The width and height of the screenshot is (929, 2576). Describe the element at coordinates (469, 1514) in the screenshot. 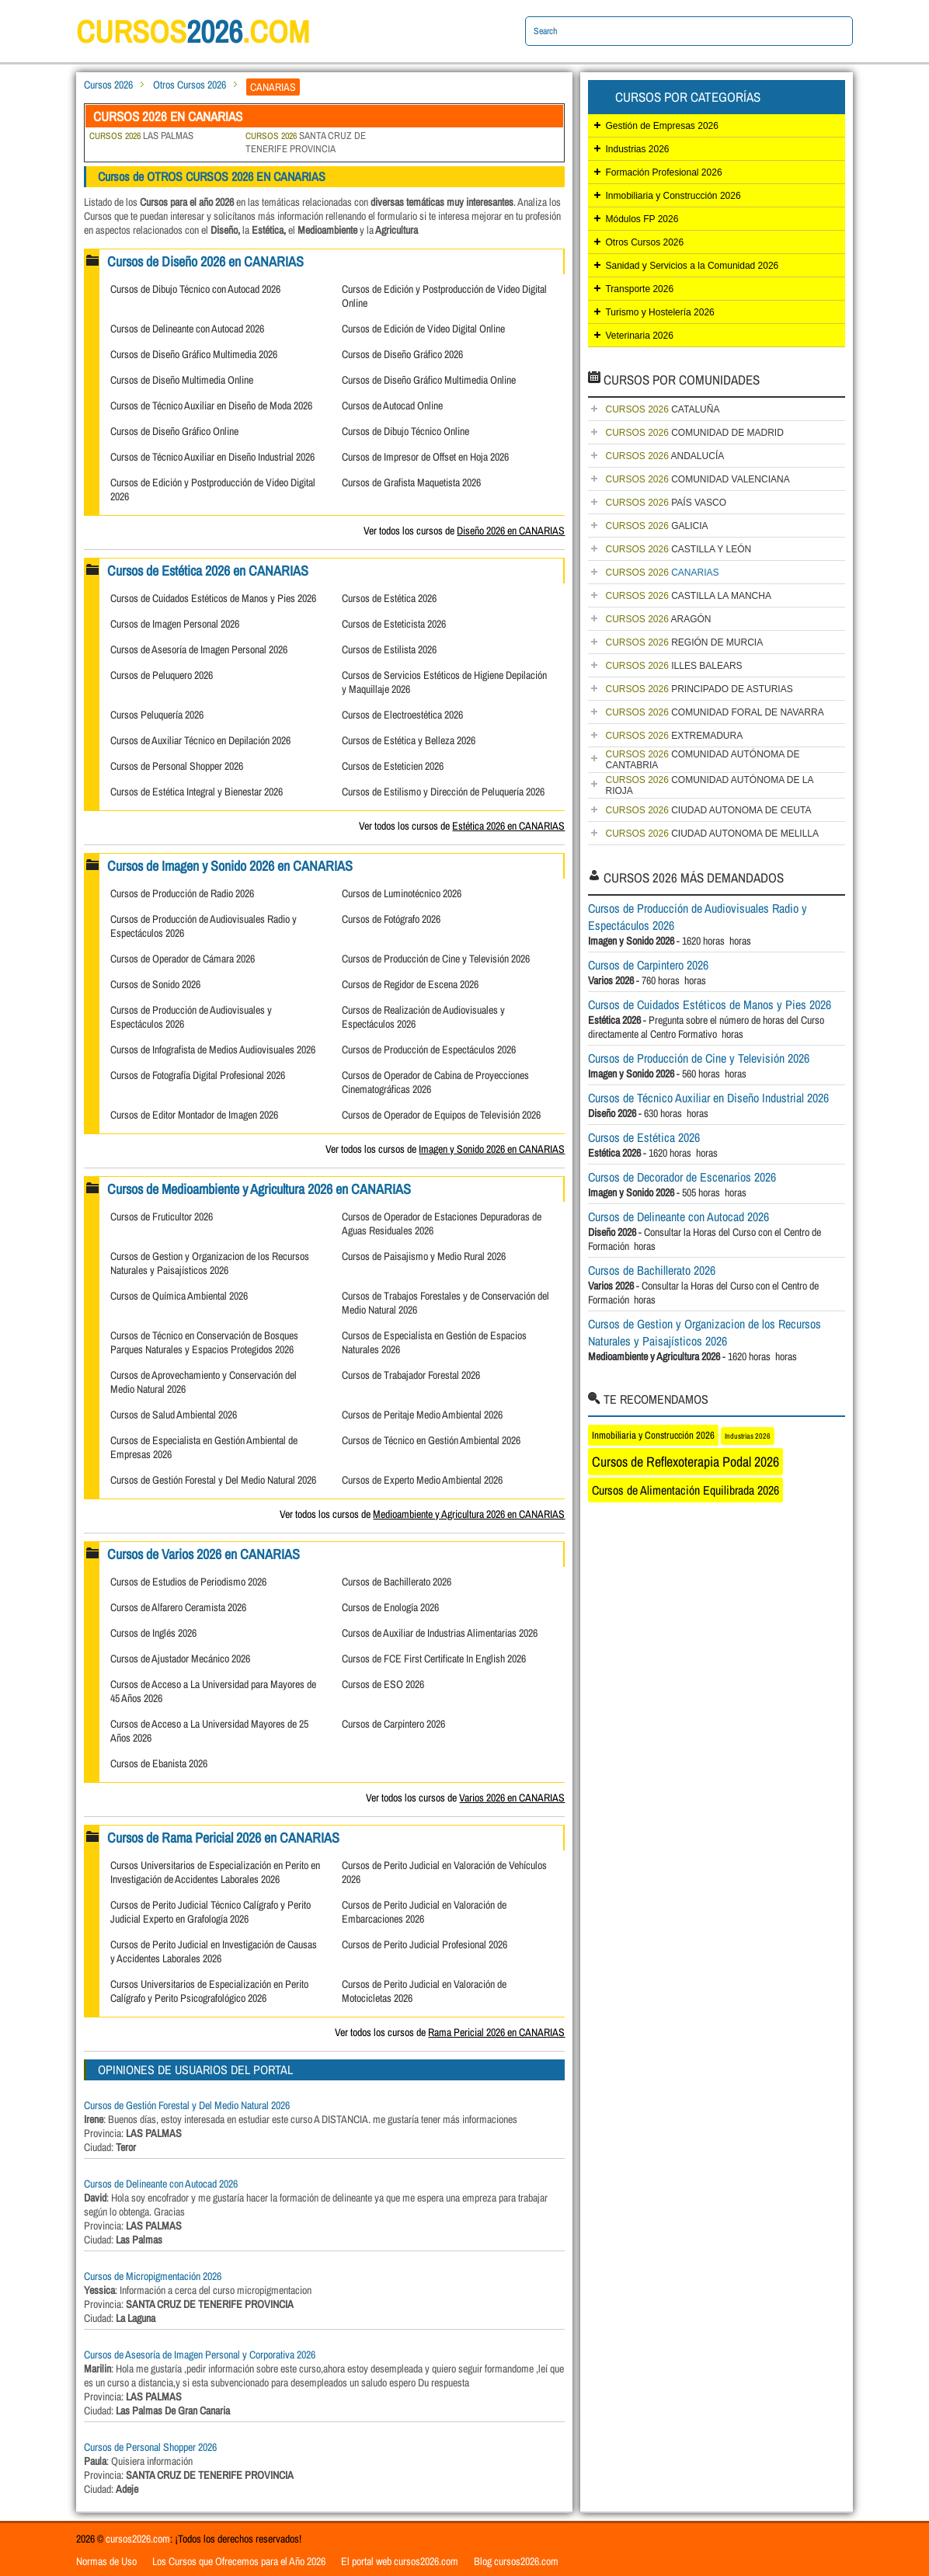

I see `Medioambiente y Agricultura 2026 en CANARIAS` at that location.